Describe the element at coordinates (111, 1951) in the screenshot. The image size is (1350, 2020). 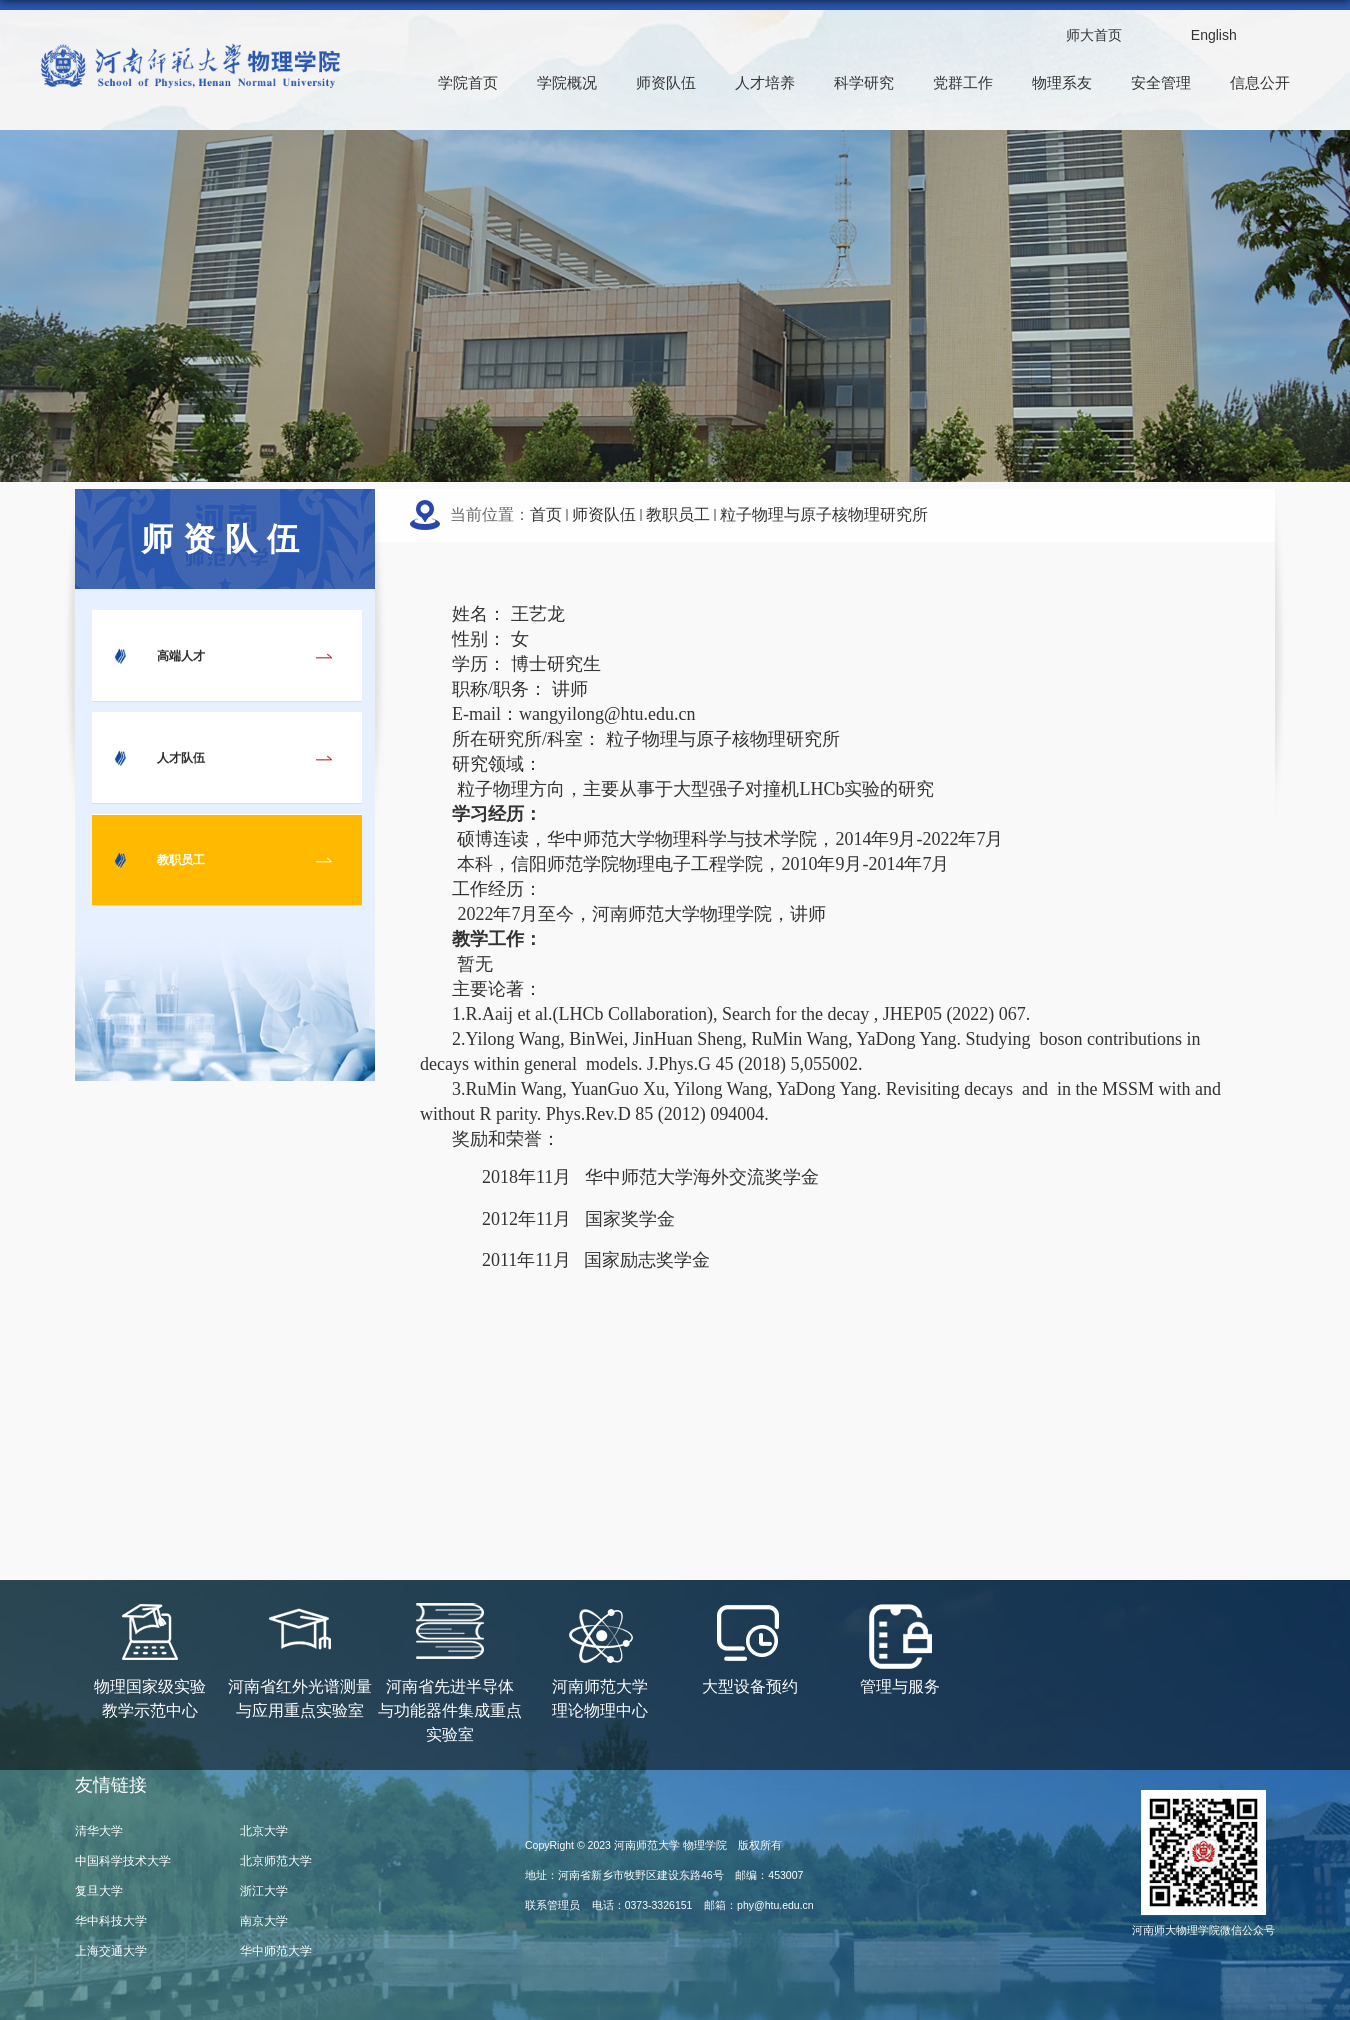
I see `上海交通大学` at that location.